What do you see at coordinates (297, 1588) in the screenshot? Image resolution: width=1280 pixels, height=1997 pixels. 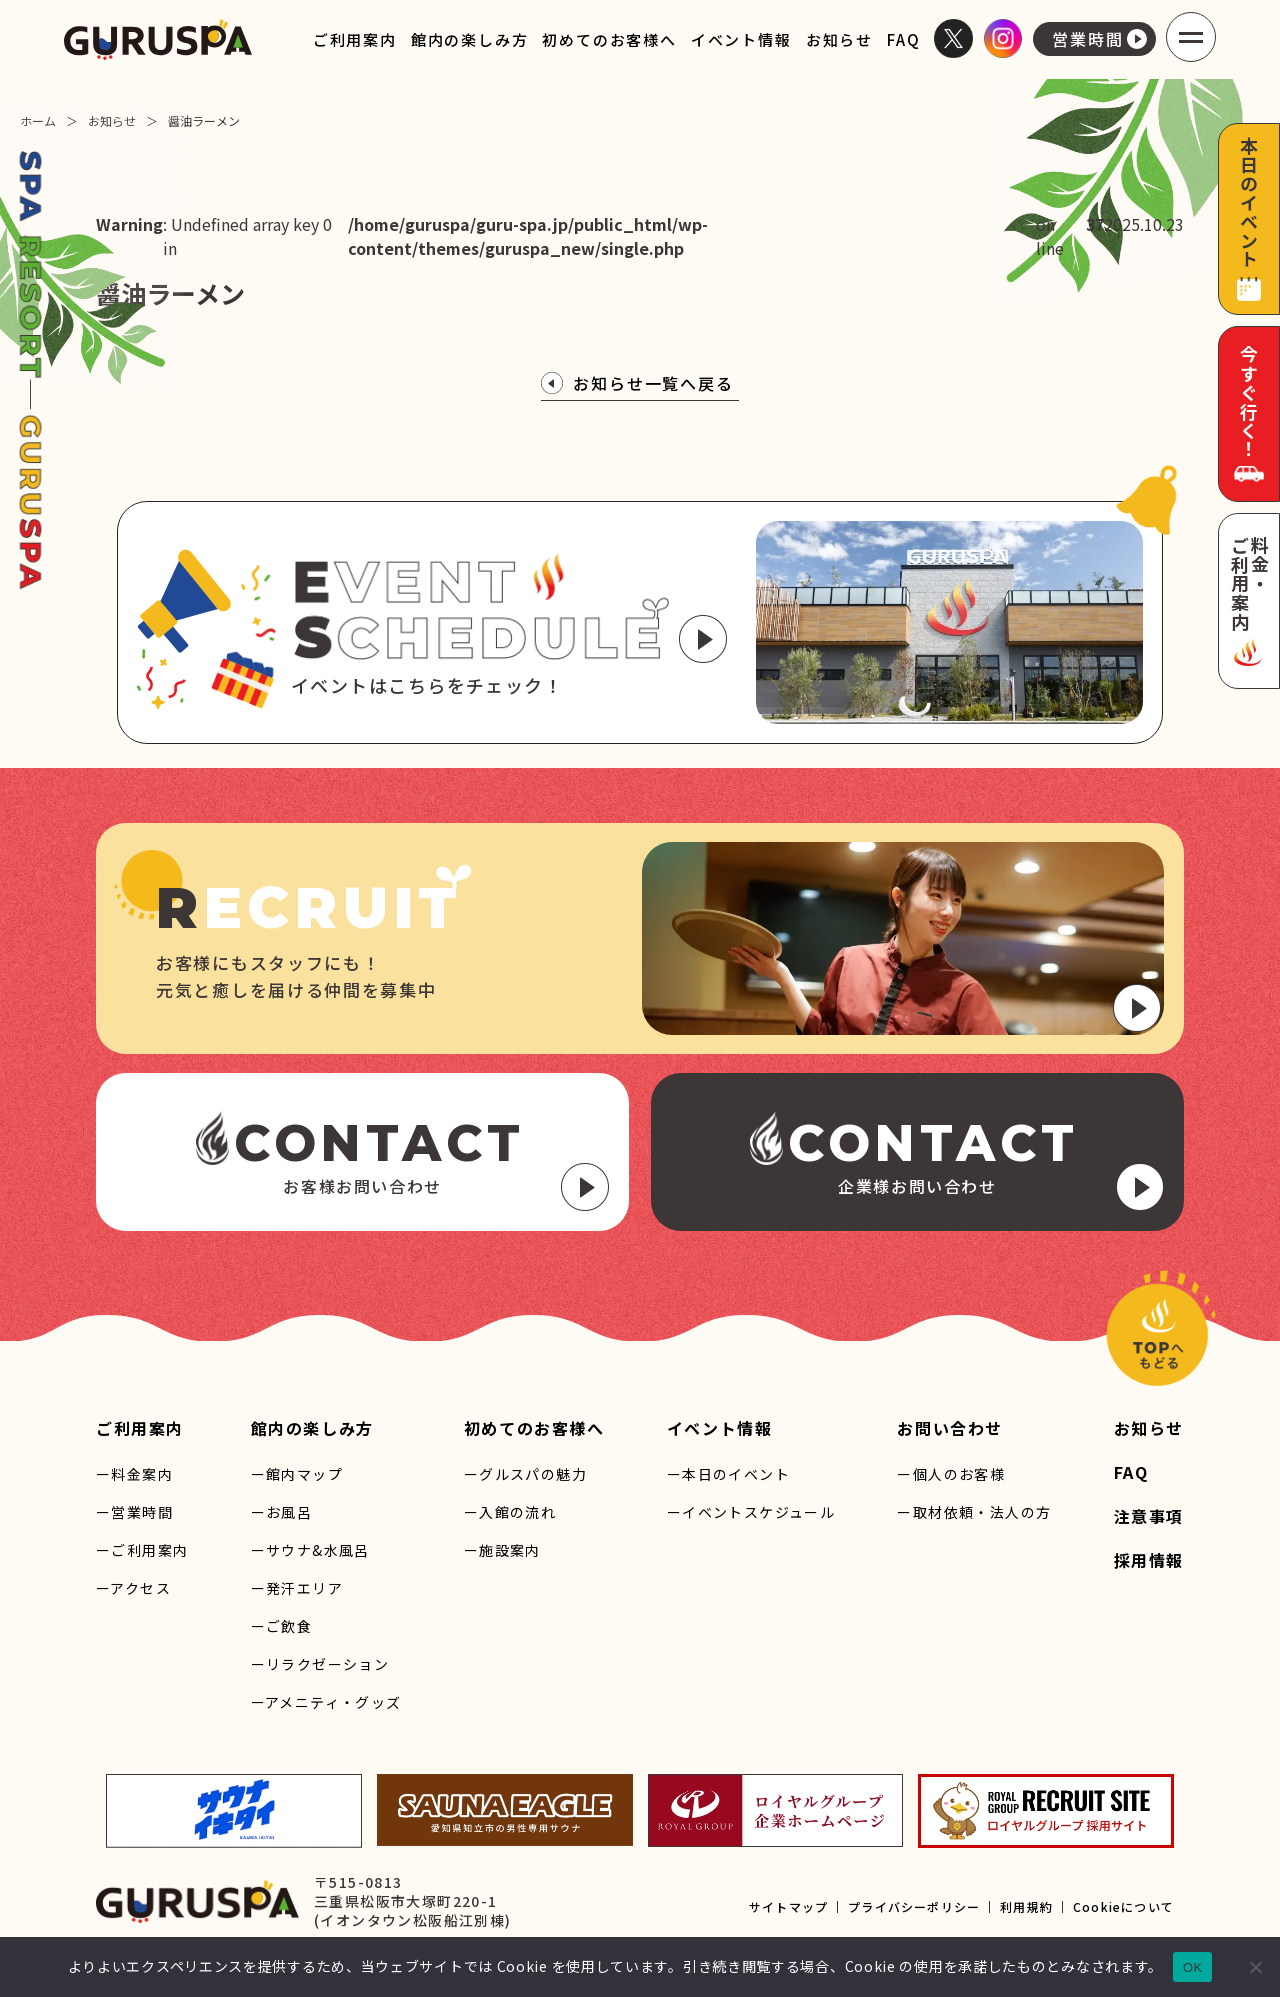 I see `ー発汗エリア` at bounding box center [297, 1588].